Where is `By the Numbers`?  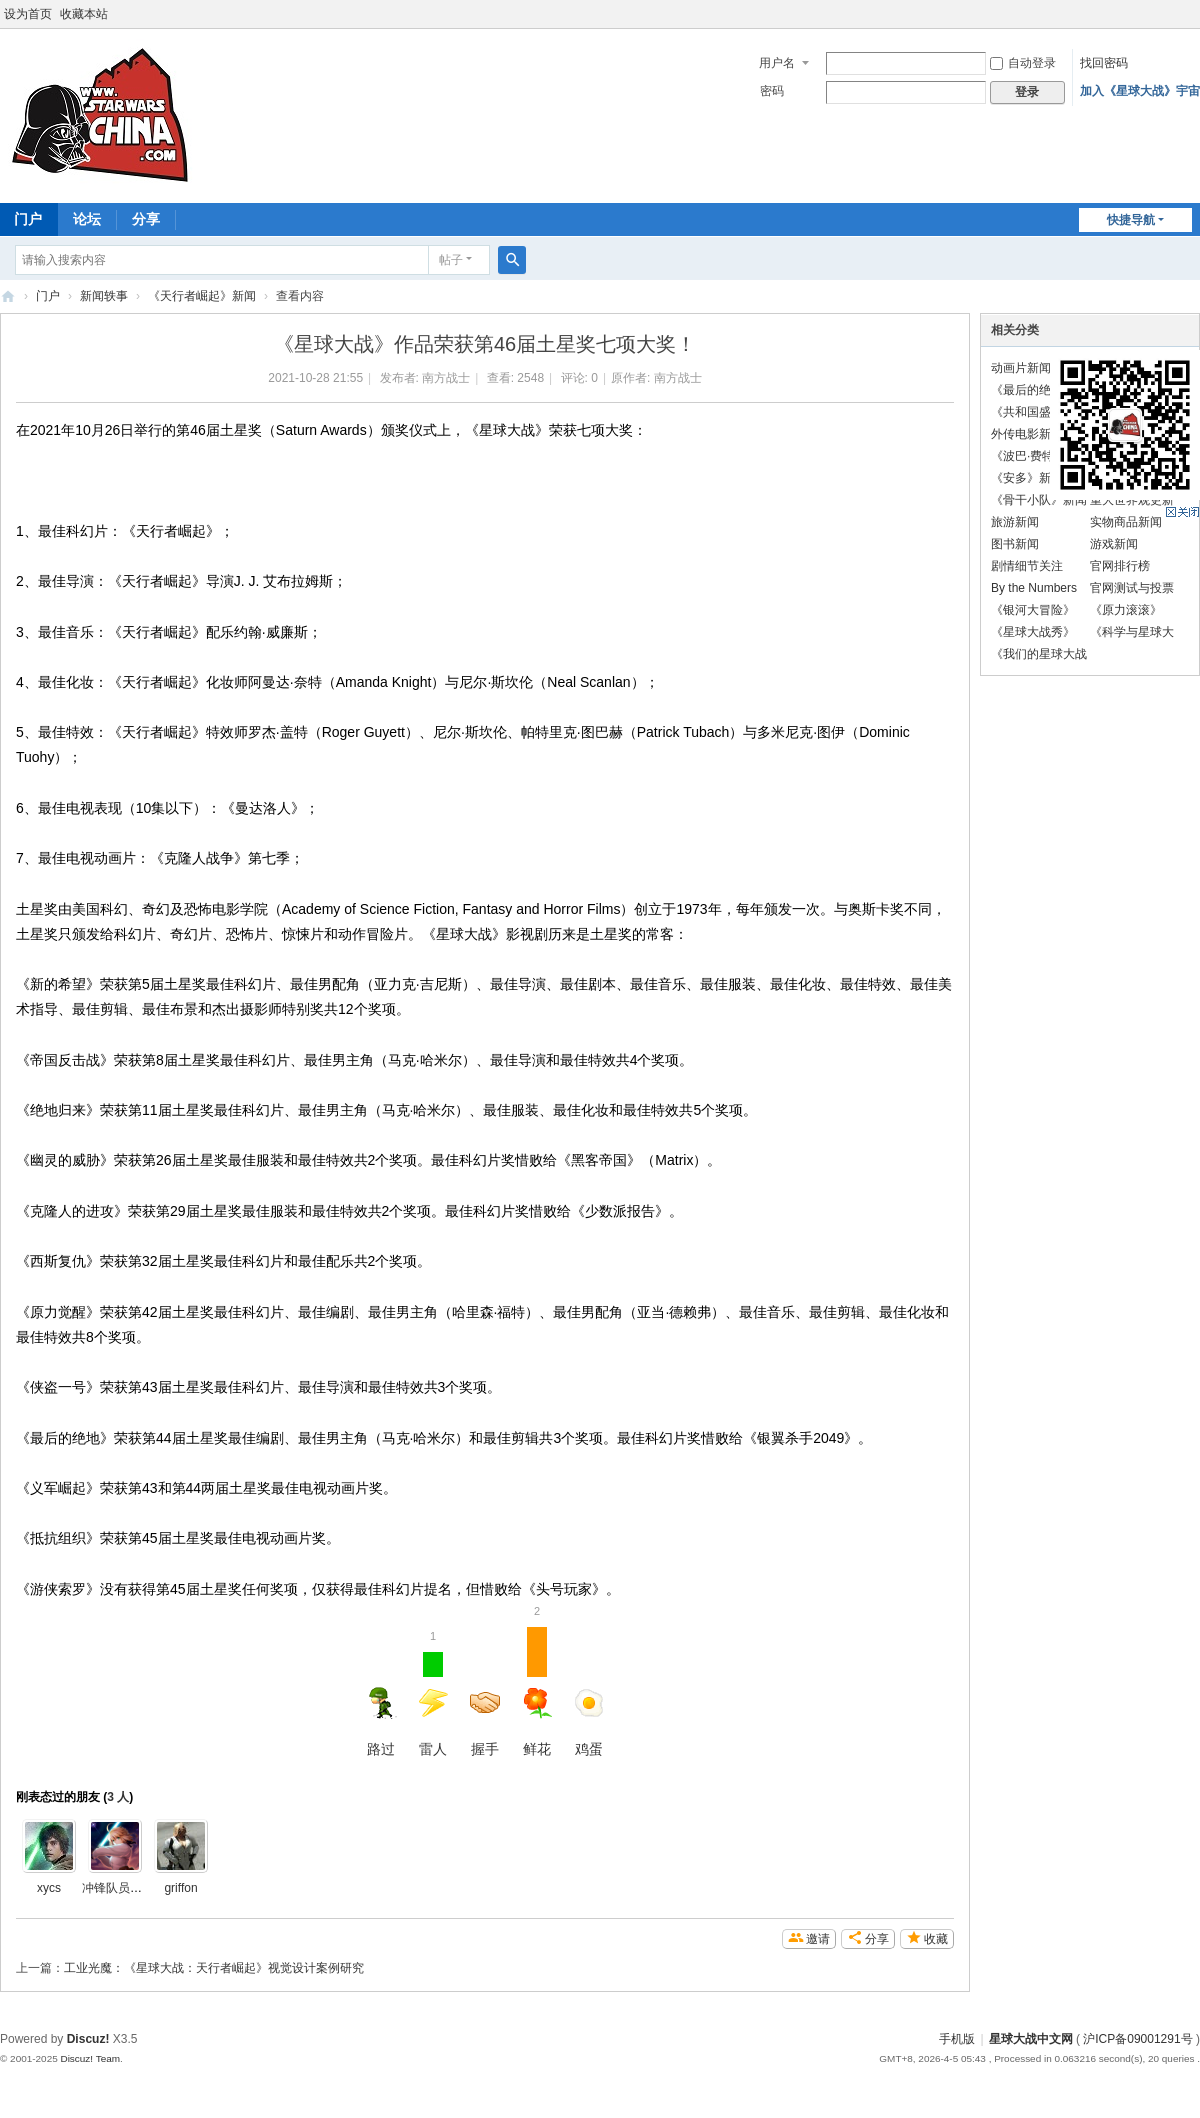 By the Numbers is located at coordinates (1034, 588).